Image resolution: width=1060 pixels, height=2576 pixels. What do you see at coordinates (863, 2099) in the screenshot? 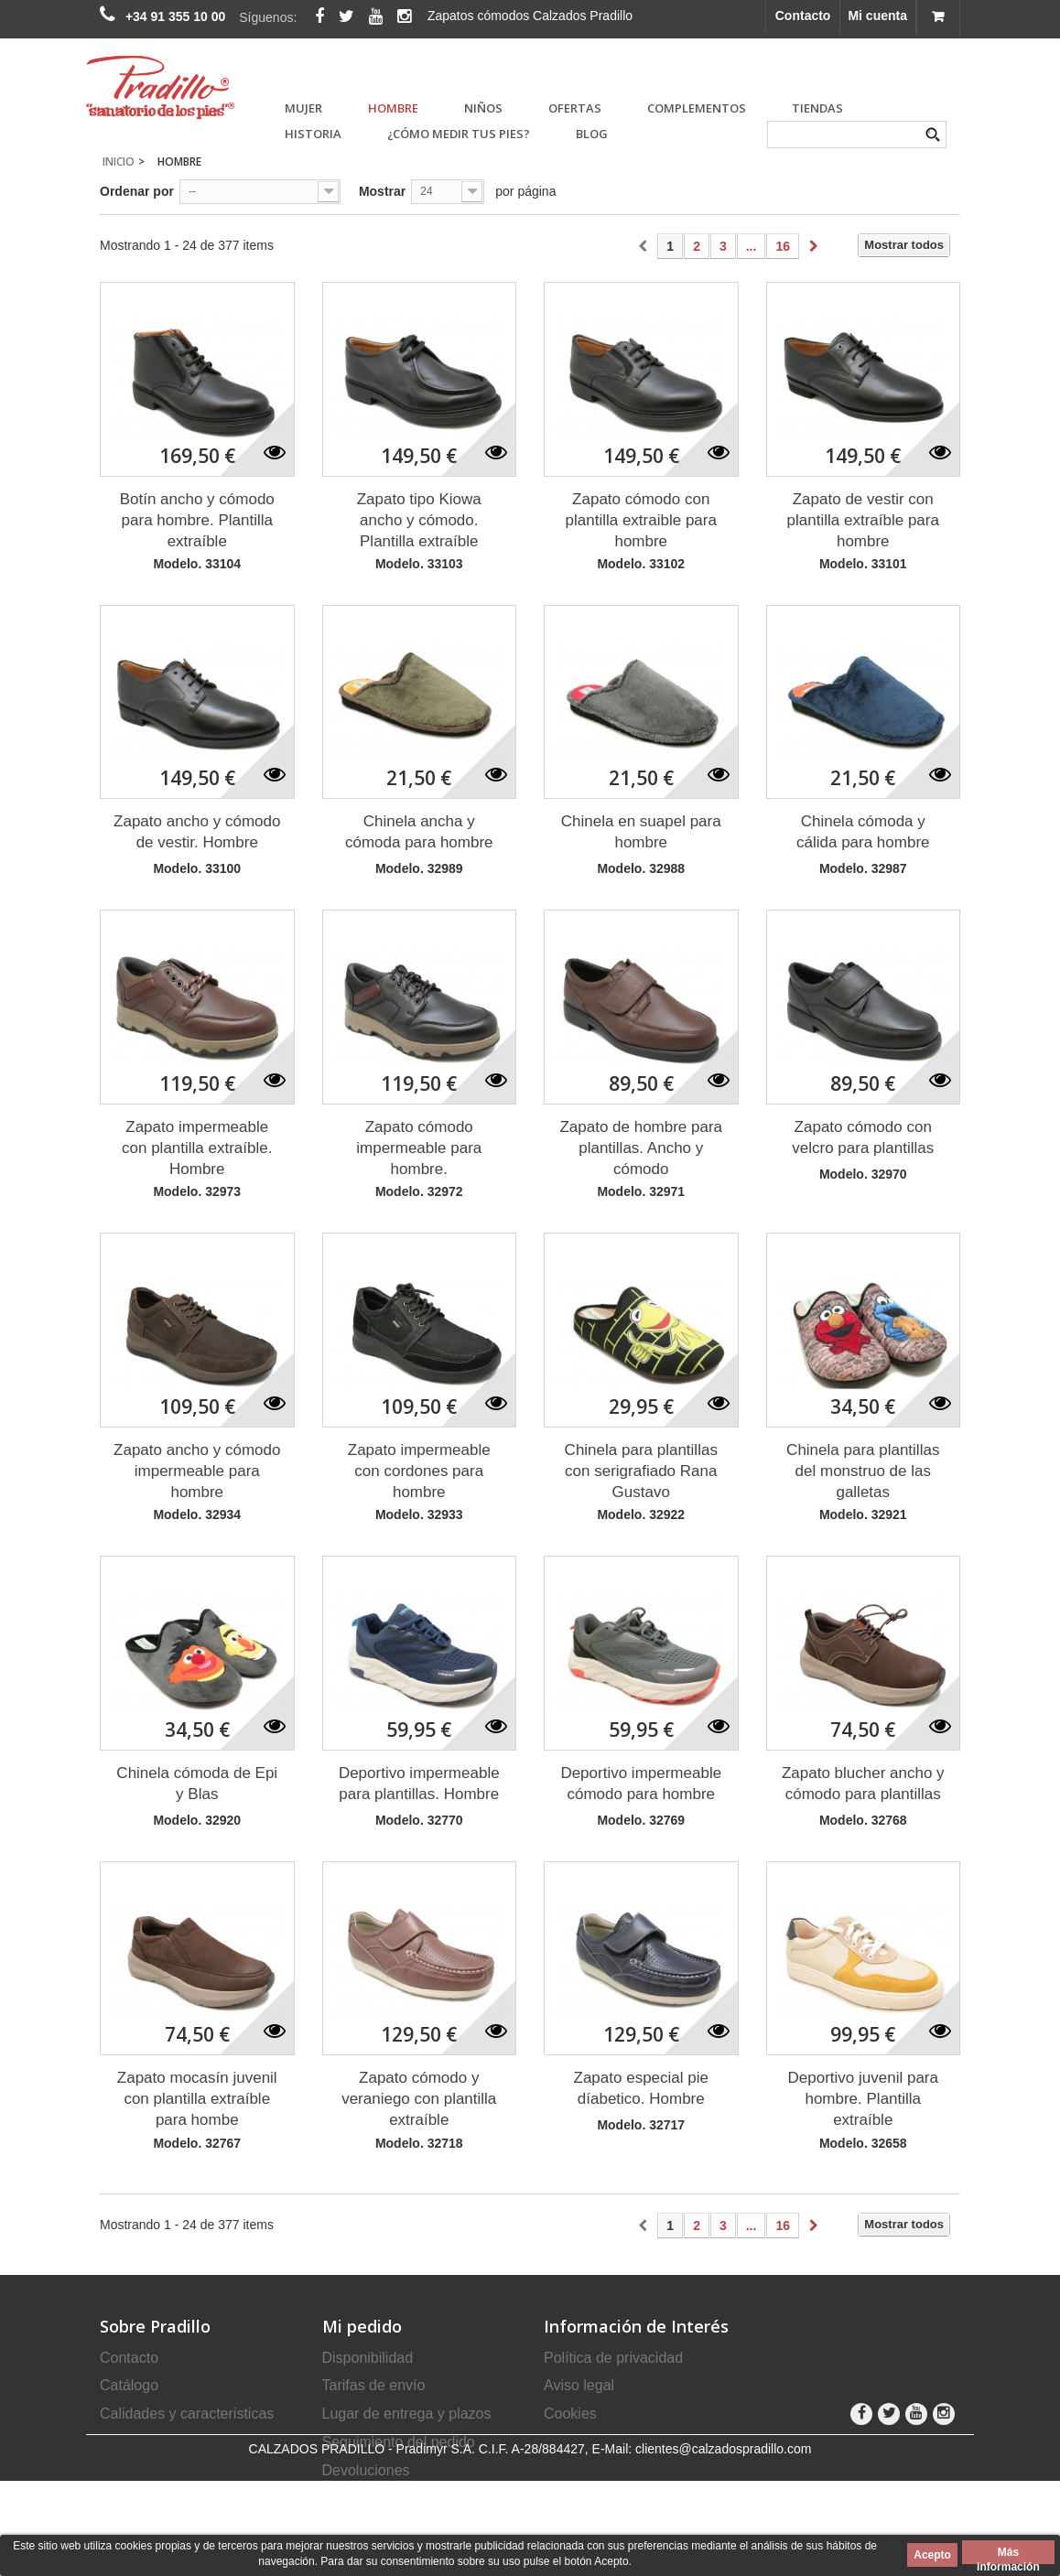
I see `Deportivo juvenil para hombre. Plantilla extraíble` at bounding box center [863, 2099].